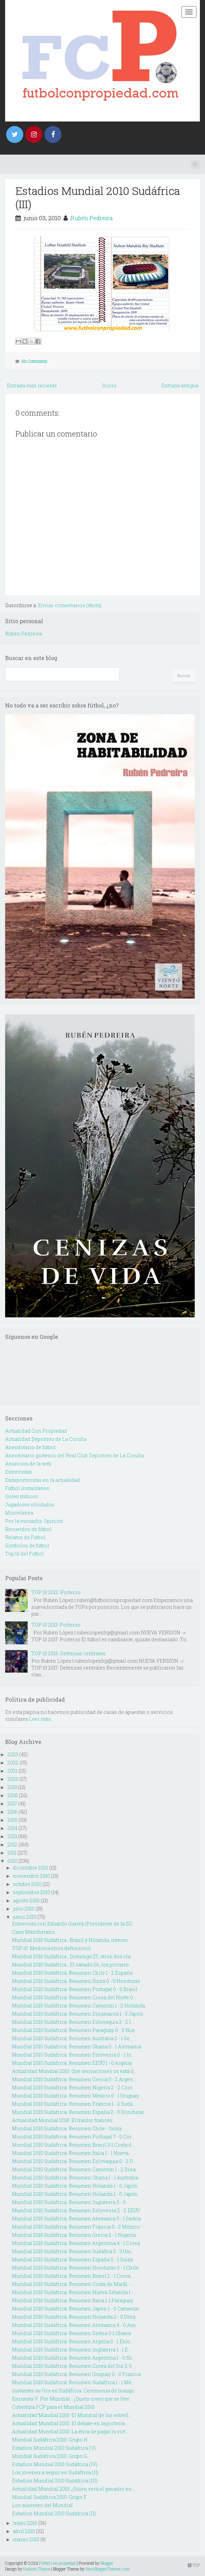 This screenshot has width=205, height=2576. Describe the element at coordinates (12, 1852) in the screenshot. I see `2011` at that location.